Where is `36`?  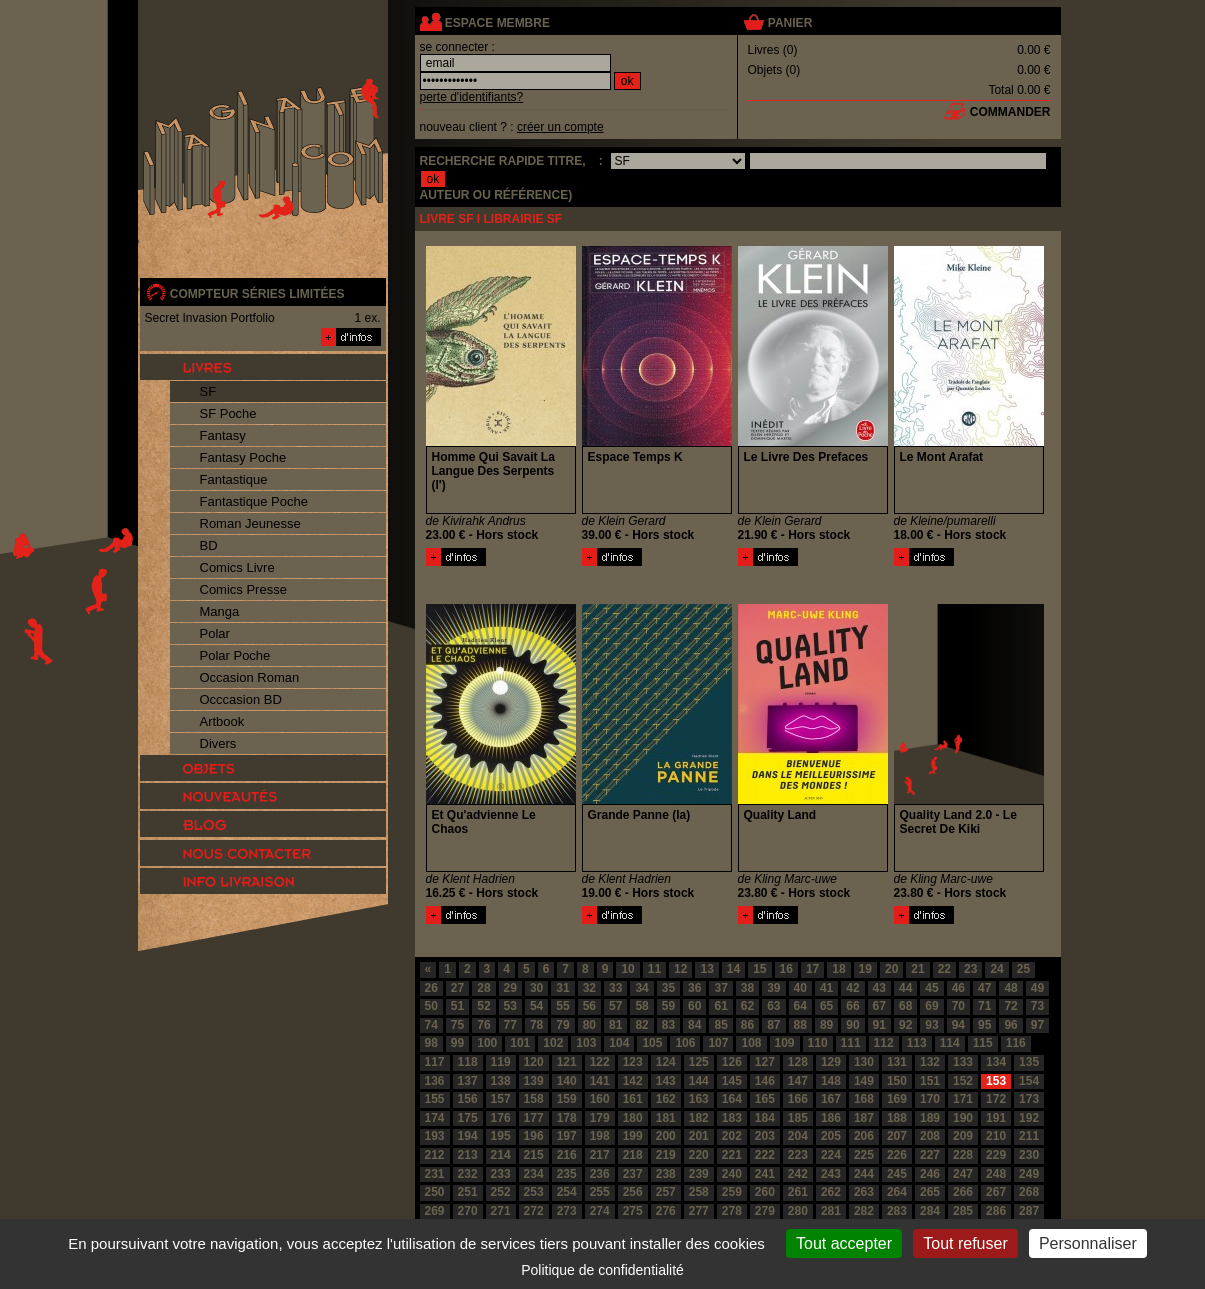 36 is located at coordinates (694, 988).